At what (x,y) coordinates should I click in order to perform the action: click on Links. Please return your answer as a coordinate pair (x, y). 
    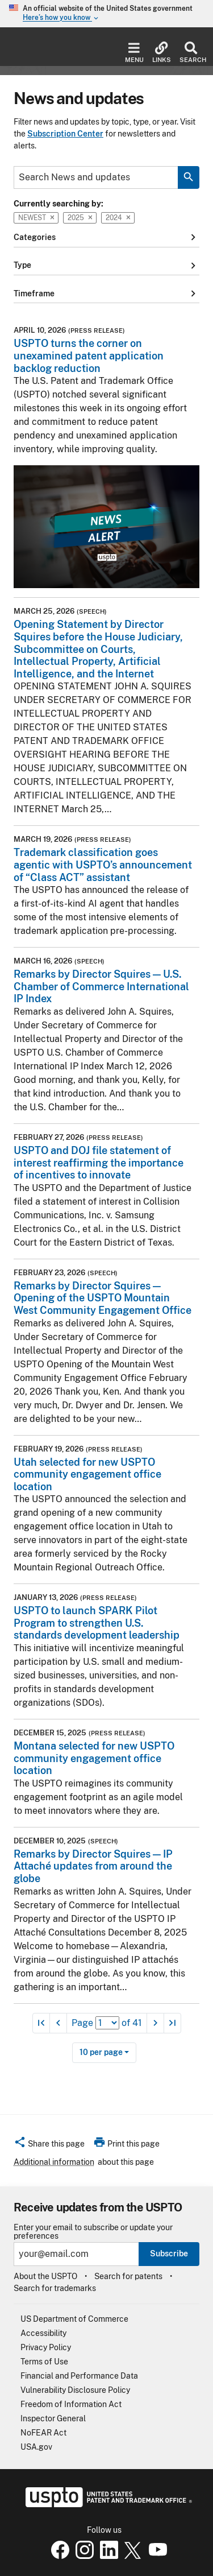
    Looking at the image, I should click on (161, 53).